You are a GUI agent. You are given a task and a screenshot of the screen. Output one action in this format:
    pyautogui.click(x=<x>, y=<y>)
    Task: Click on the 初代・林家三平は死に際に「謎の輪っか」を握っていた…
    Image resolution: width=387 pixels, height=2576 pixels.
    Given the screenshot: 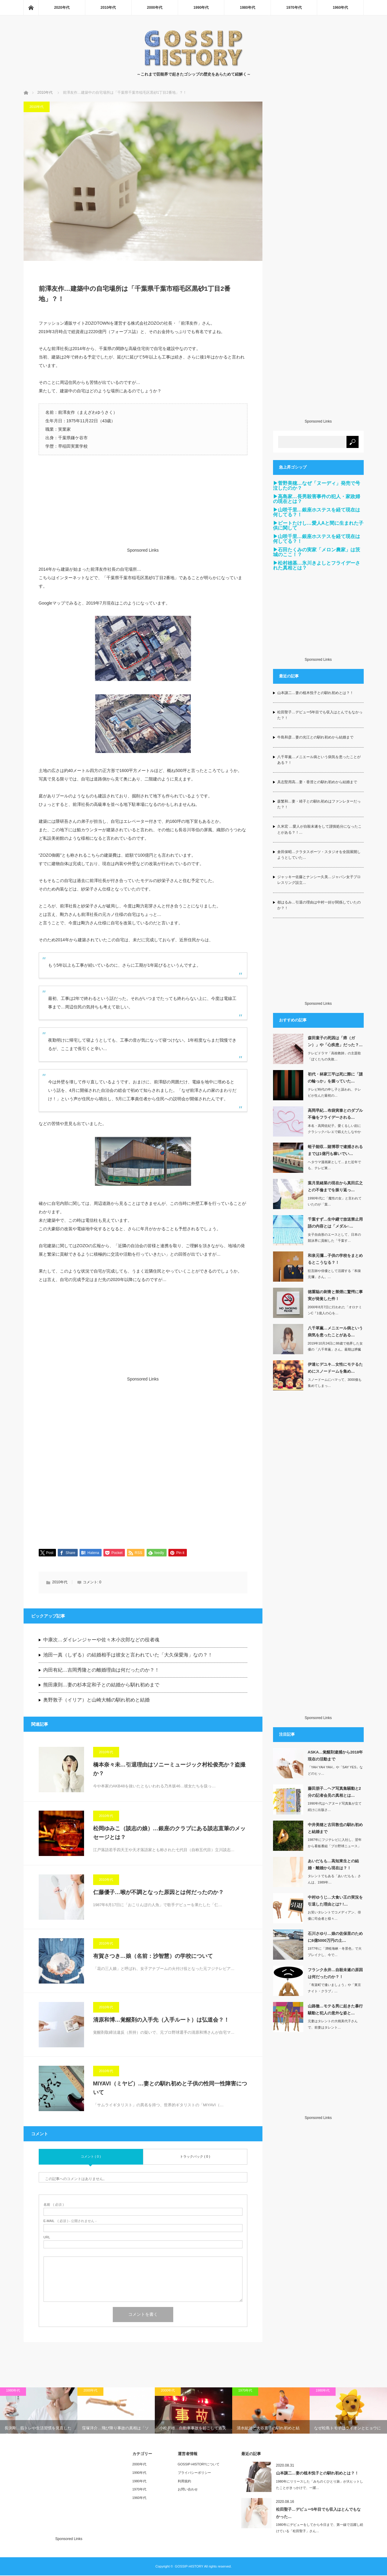 What is the action you would take?
    pyautogui.click(x=335, y=1077)
    